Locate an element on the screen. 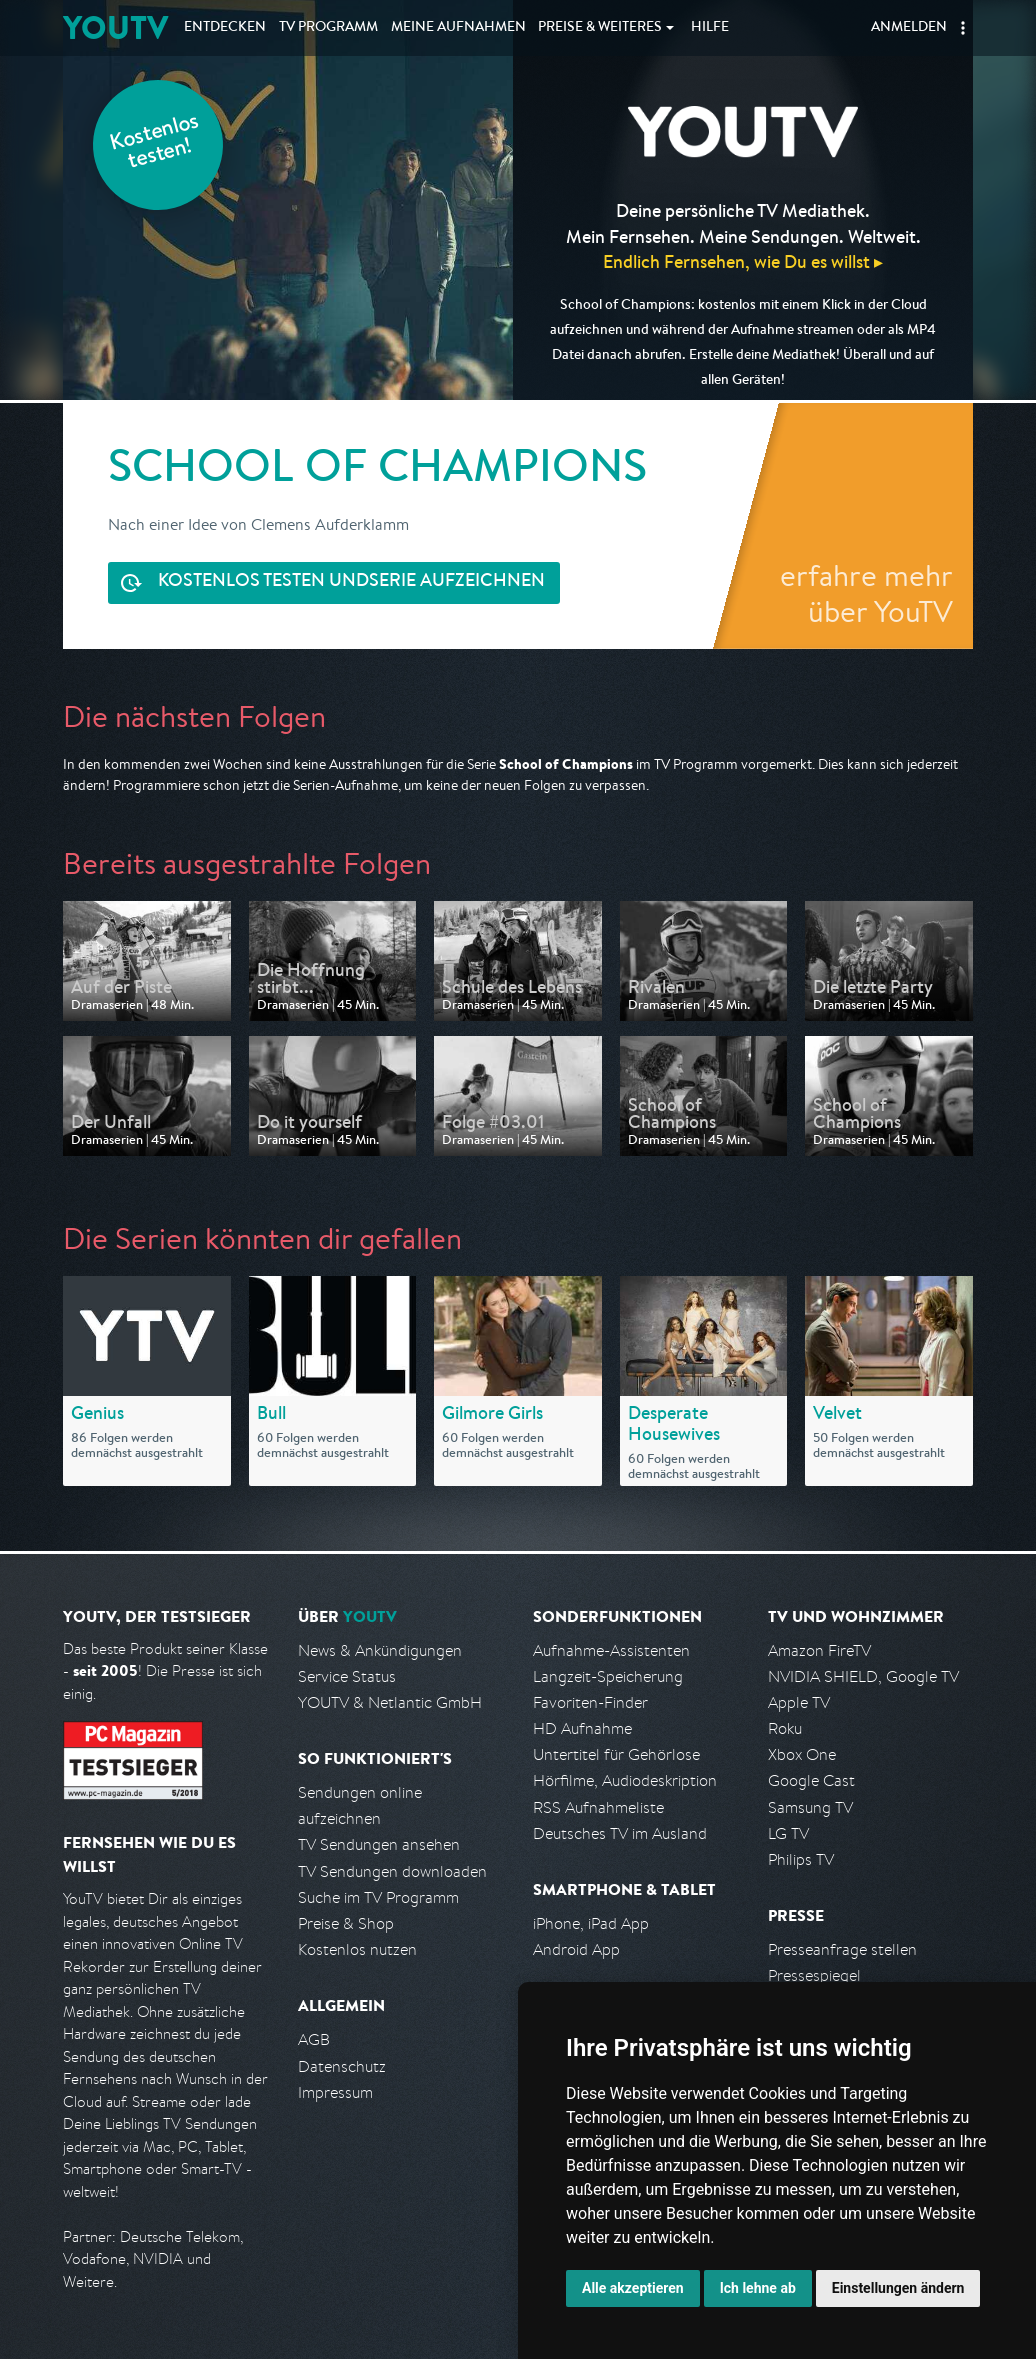 The height and width of the screenshot is (2359, 1036). AGB is located at coordinates (314, 2039).